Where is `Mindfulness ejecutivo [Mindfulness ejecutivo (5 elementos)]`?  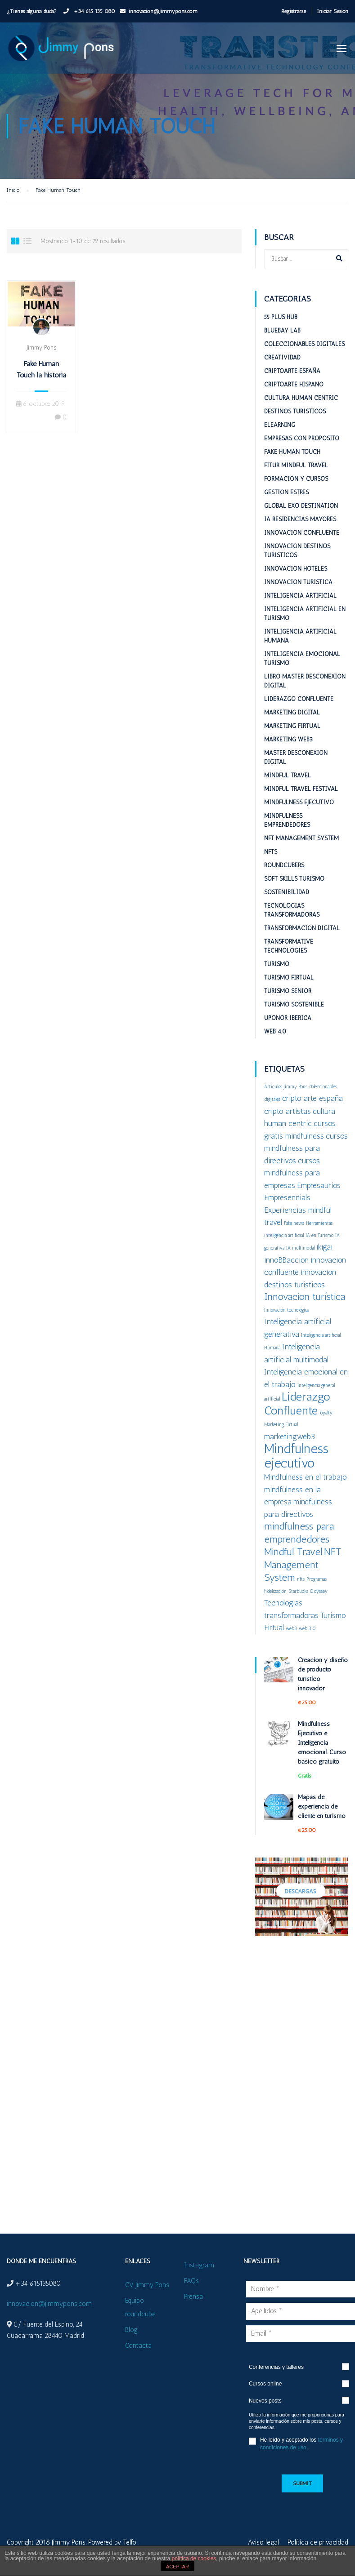
Mindfulness ejecutivo [Mindfulness ejecutivo (5 elementos)] is located at coordinates (296, 1456).